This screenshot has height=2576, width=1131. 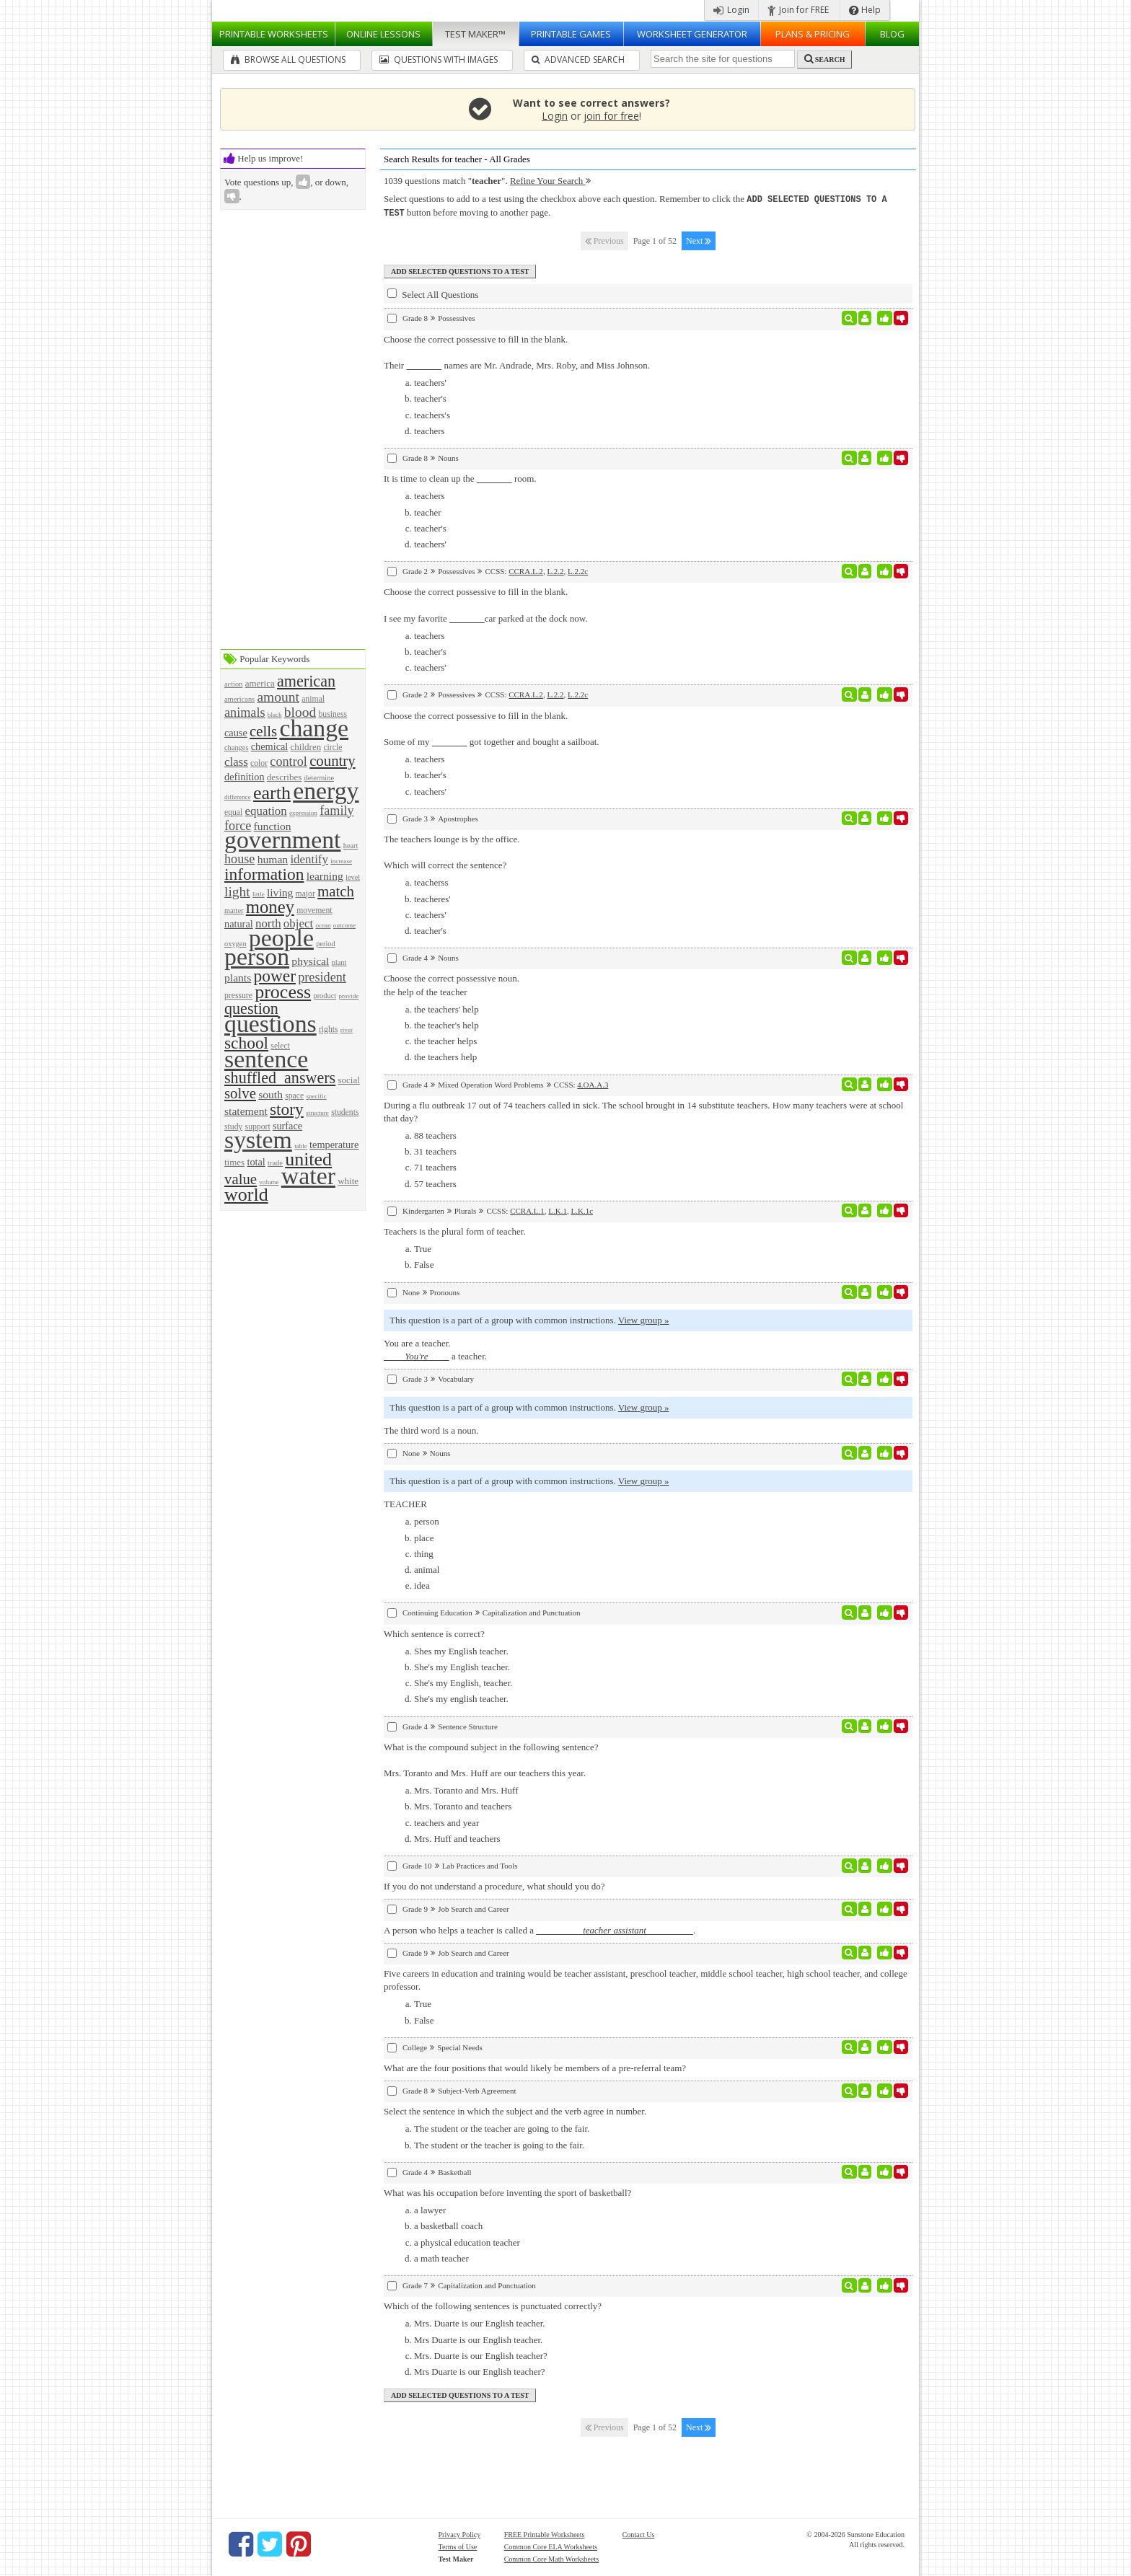 I want to click on rights, so click(x=328, y=1029).